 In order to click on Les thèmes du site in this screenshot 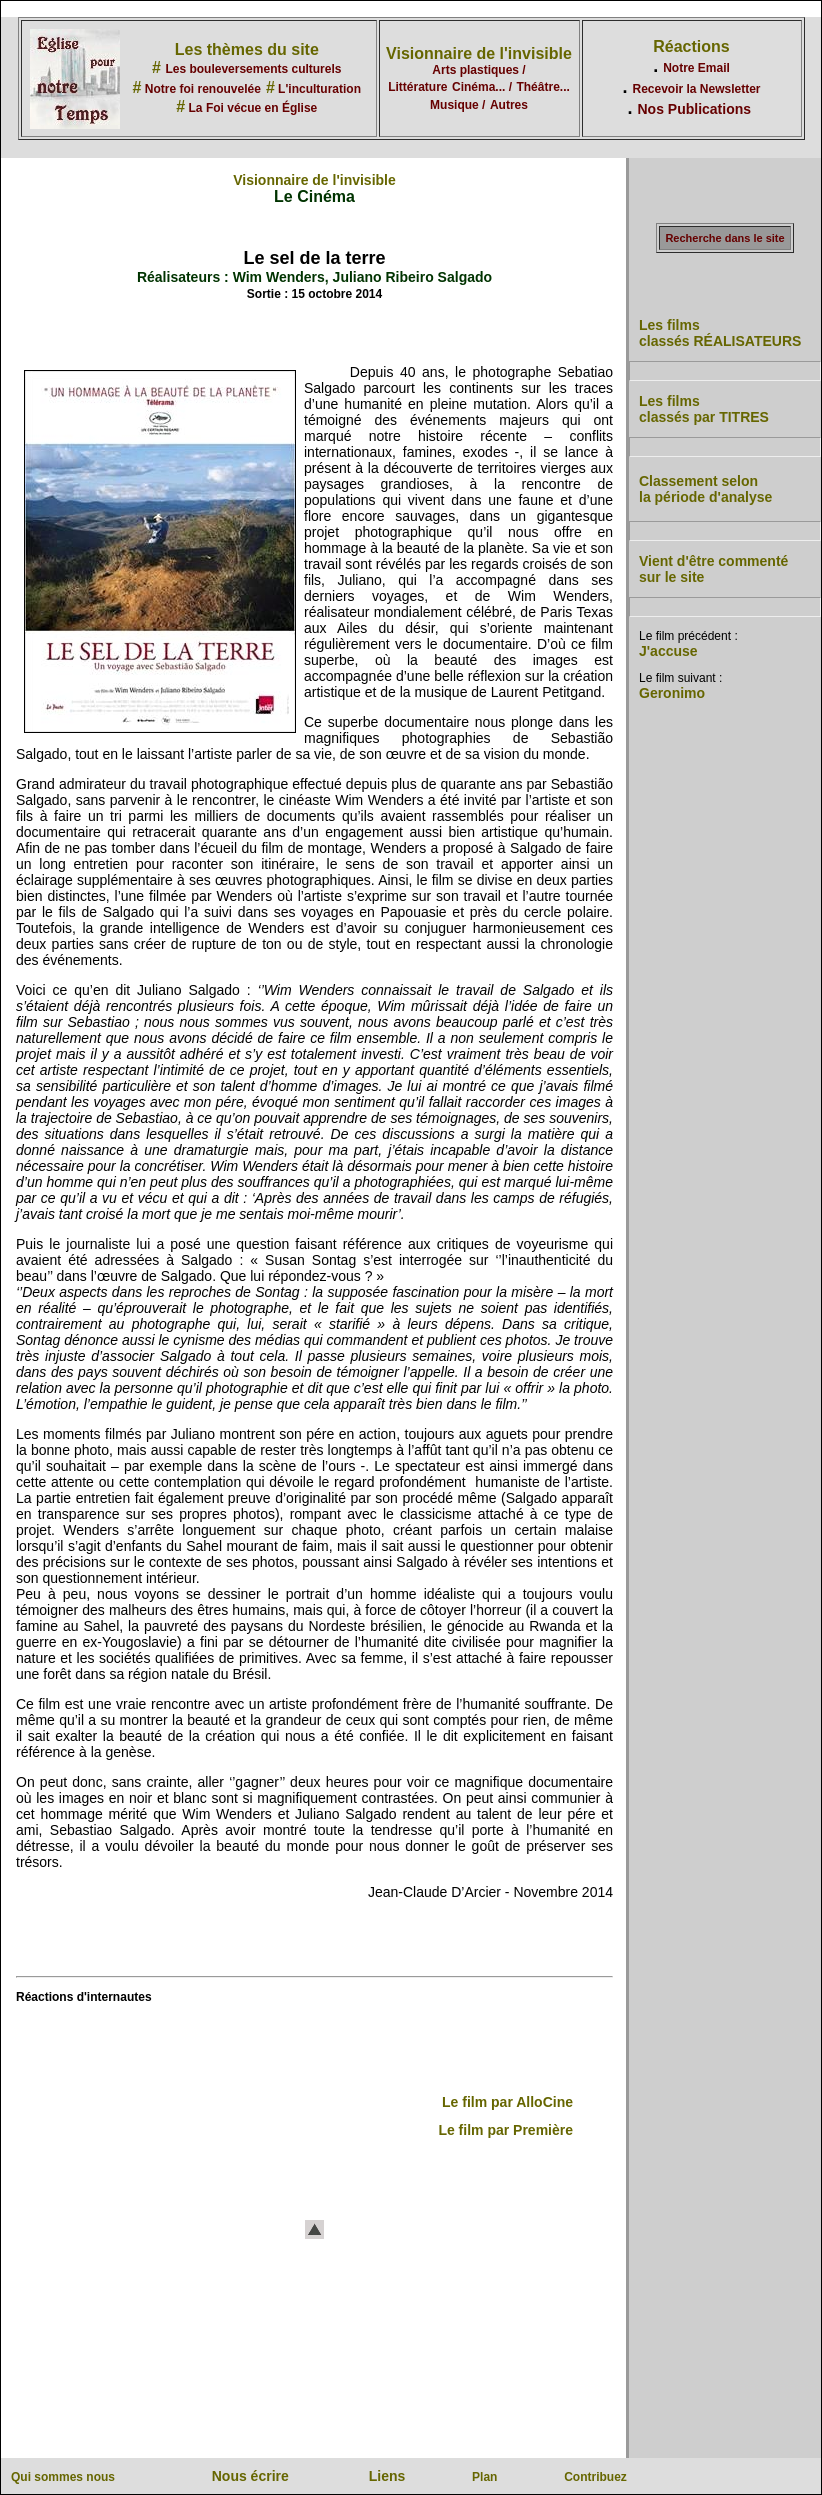, I will do `click(247, 49)`.